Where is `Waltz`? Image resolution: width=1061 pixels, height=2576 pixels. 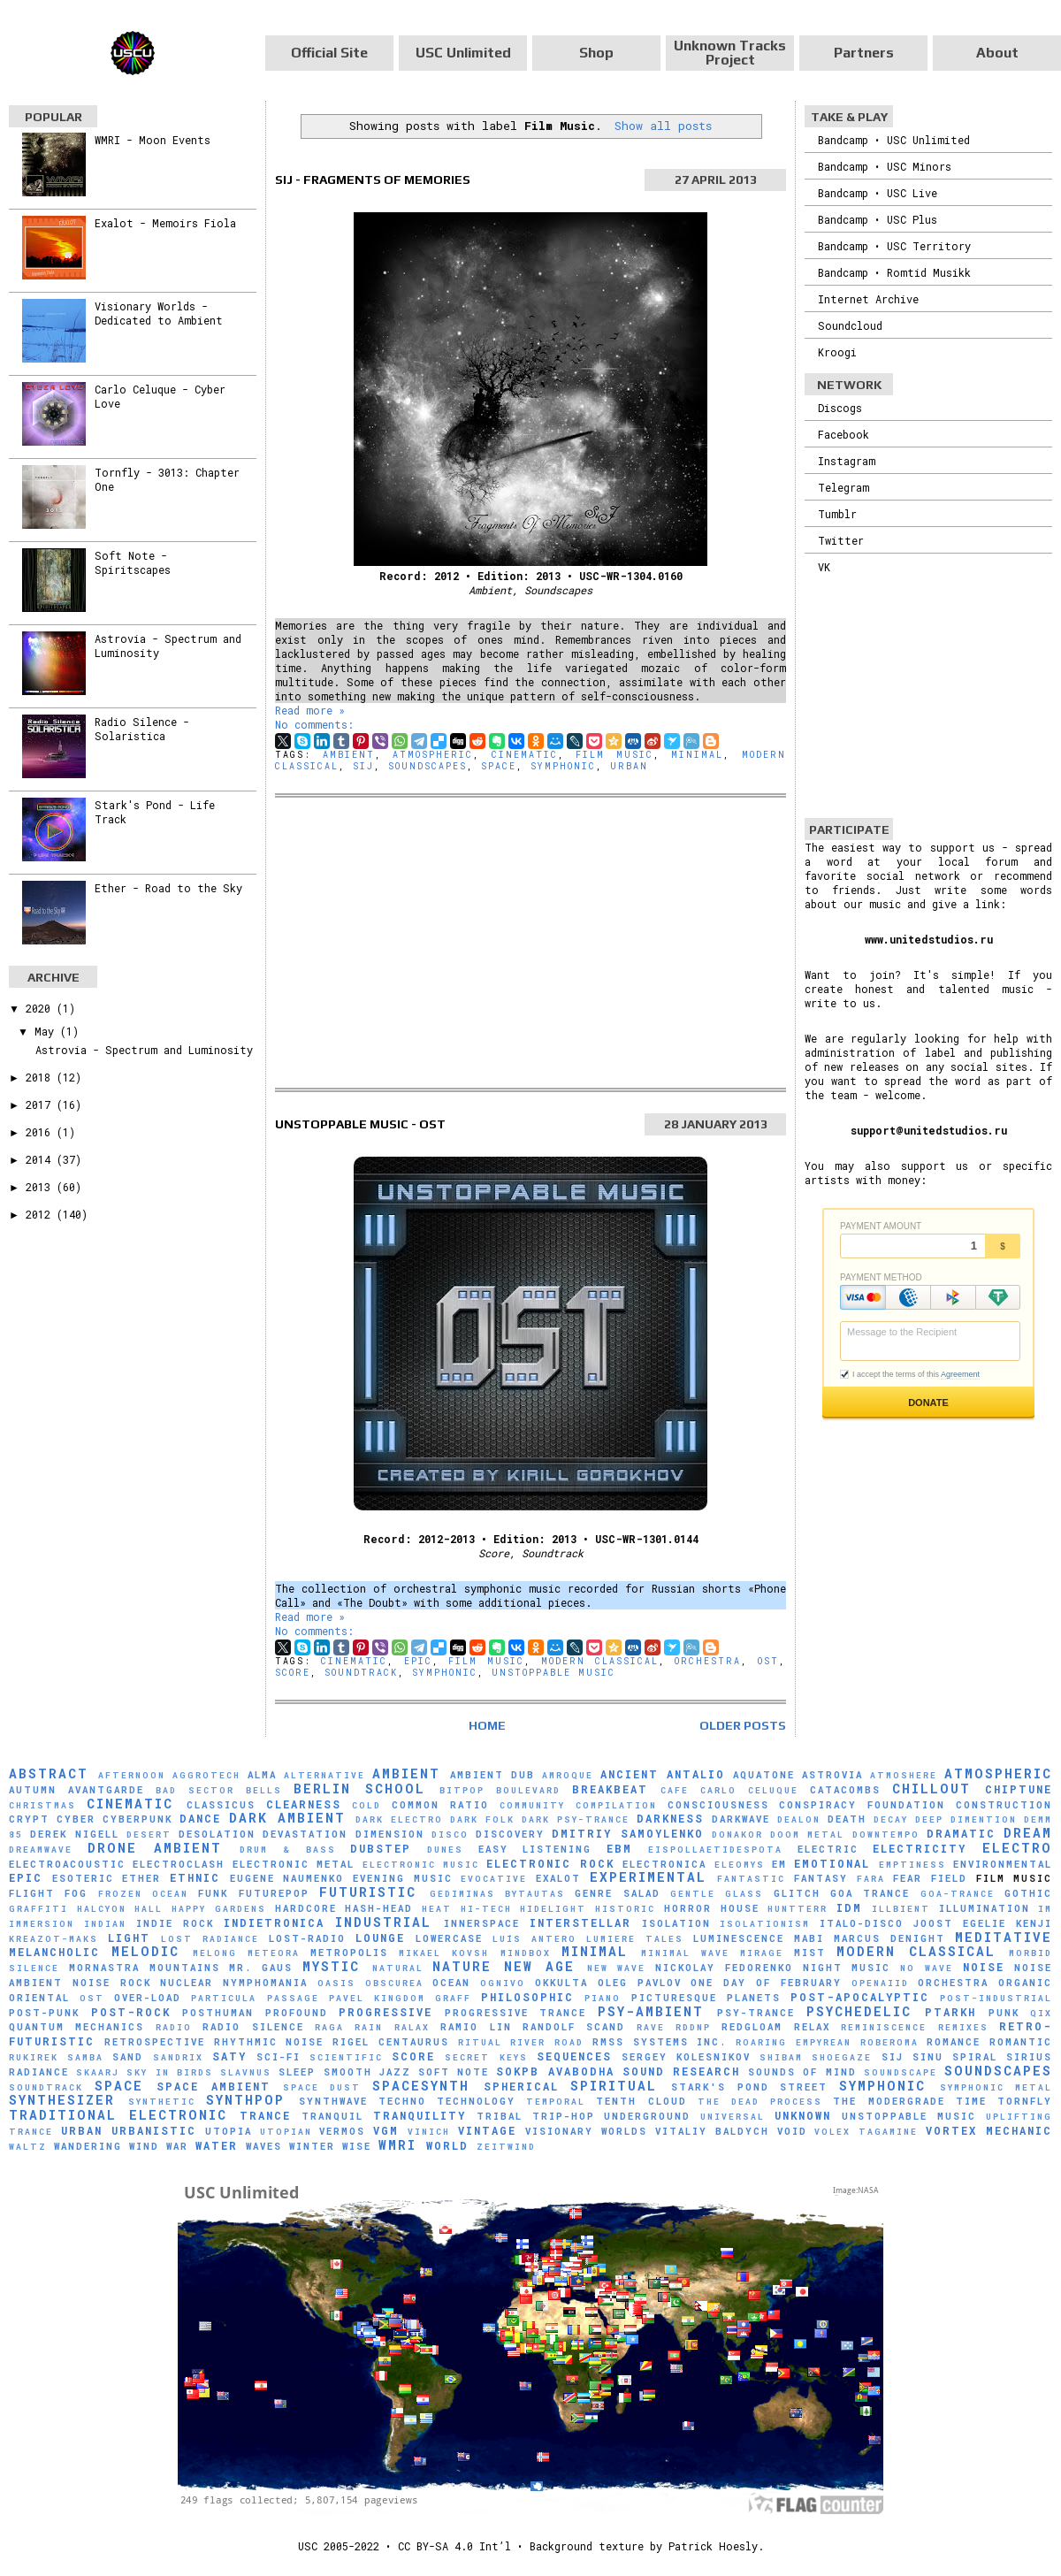 Waltz is located at coordinates (28, 2146).